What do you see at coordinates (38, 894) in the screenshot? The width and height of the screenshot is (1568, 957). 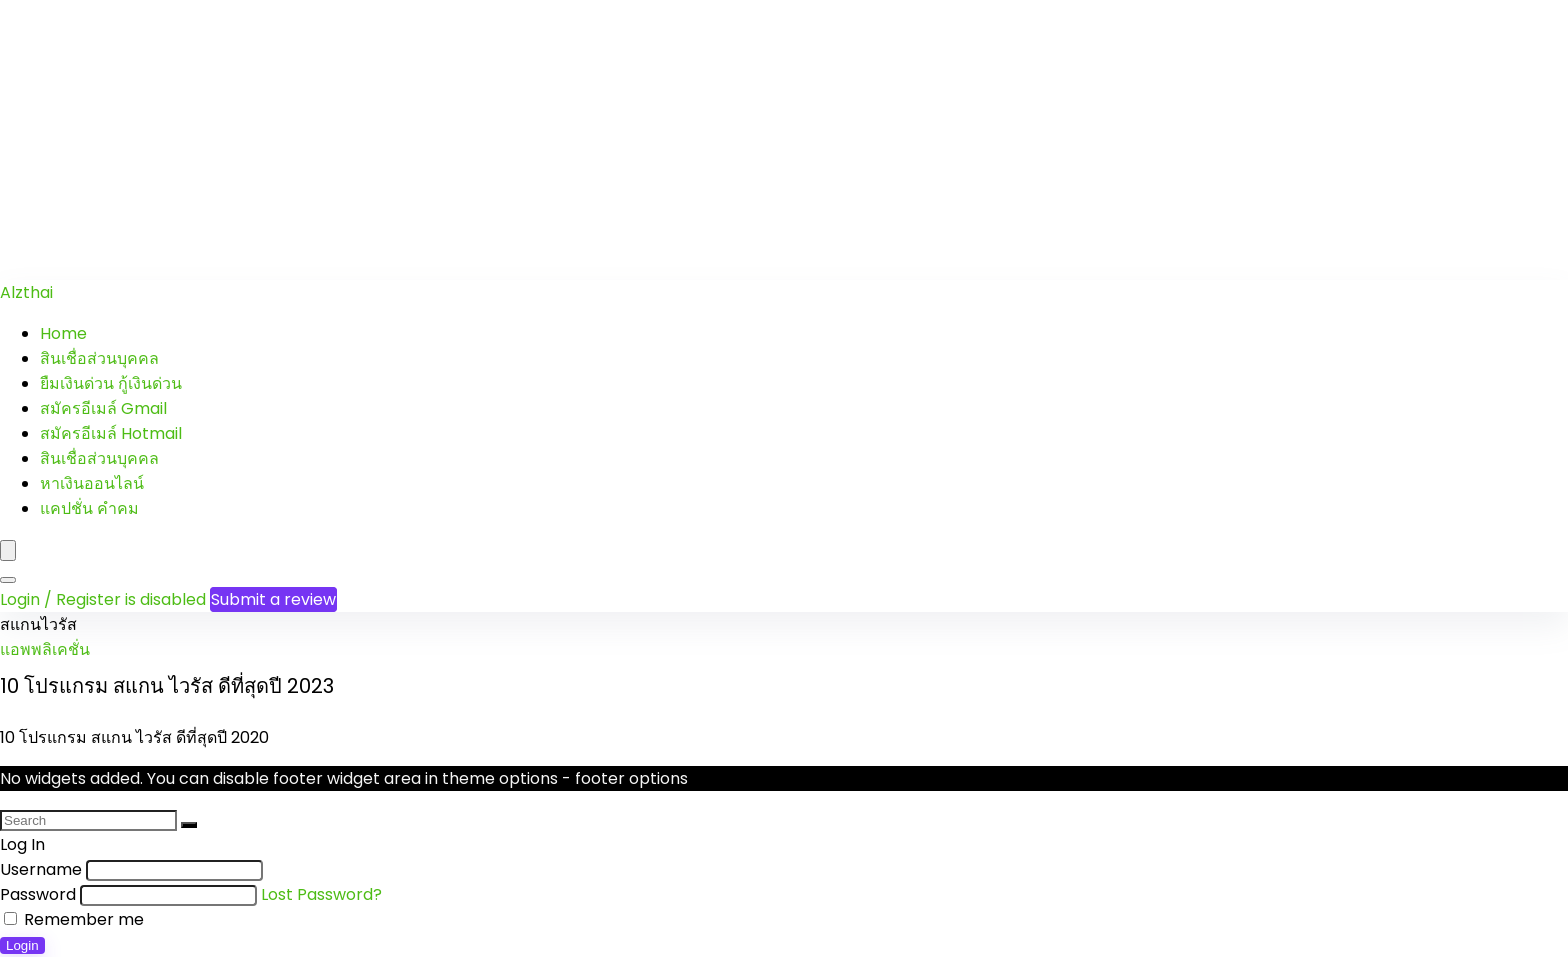 I see `Password` at bounding box center [38, 894].